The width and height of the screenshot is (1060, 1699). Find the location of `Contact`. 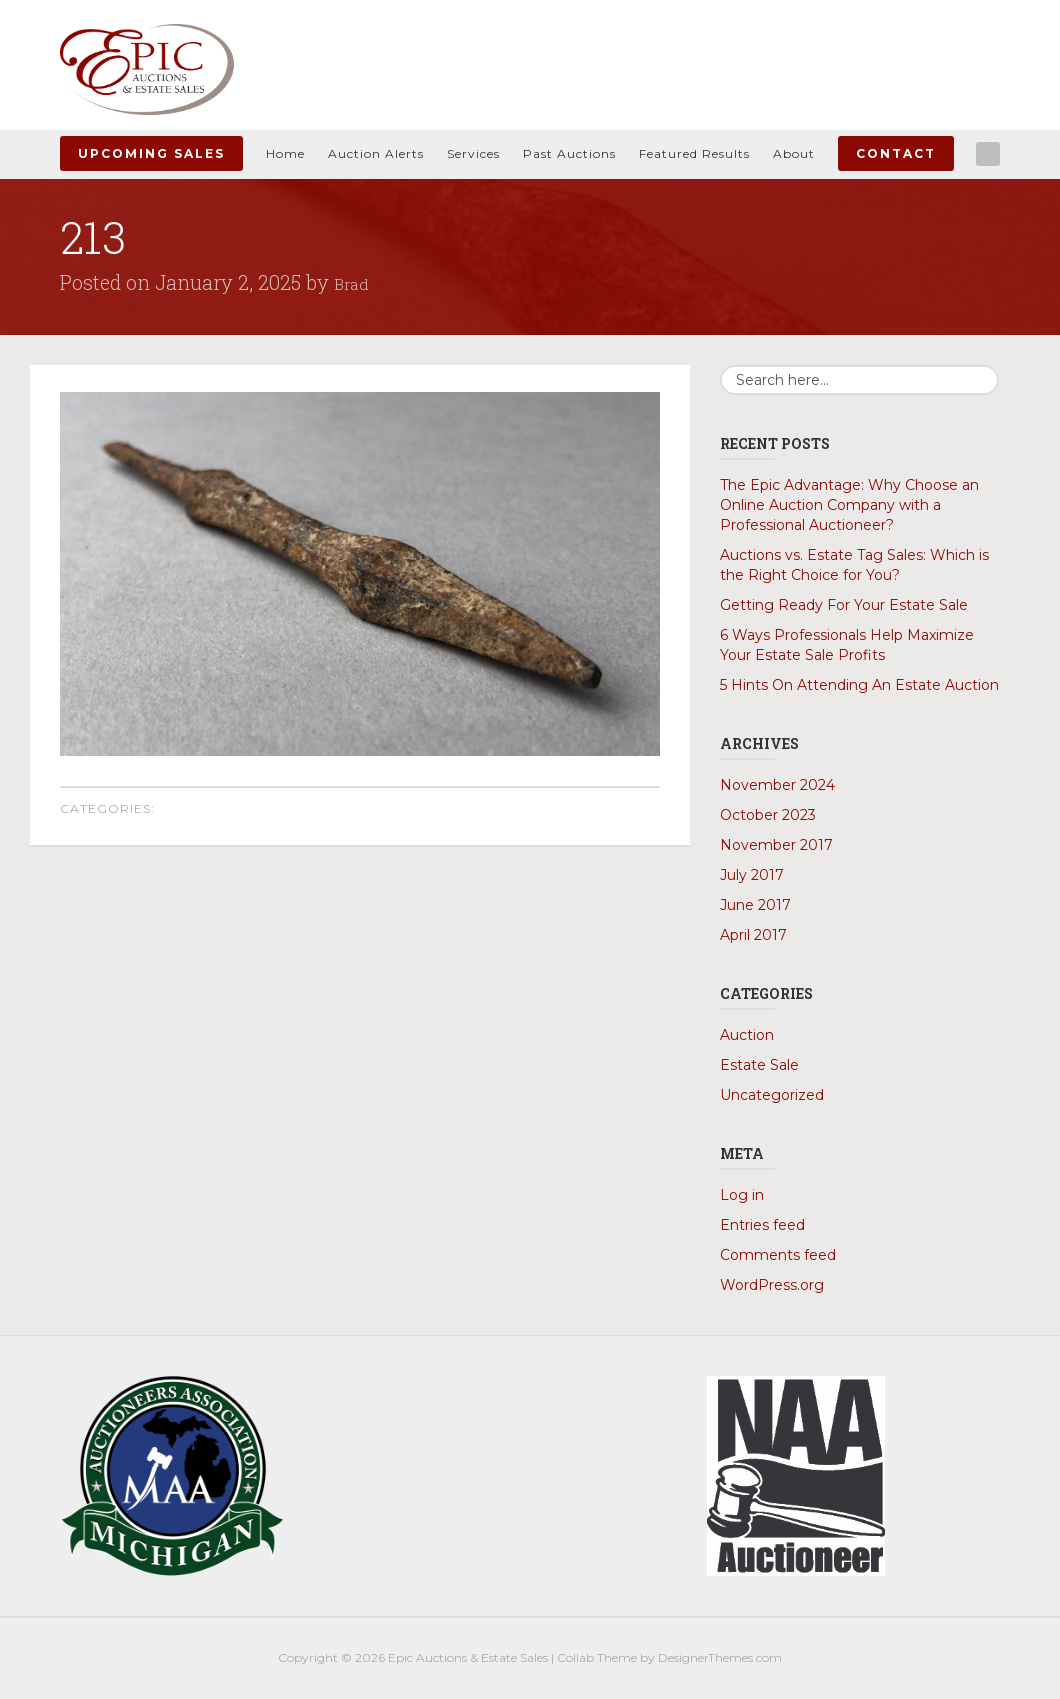

Contact is located at coordinates (896, 153).